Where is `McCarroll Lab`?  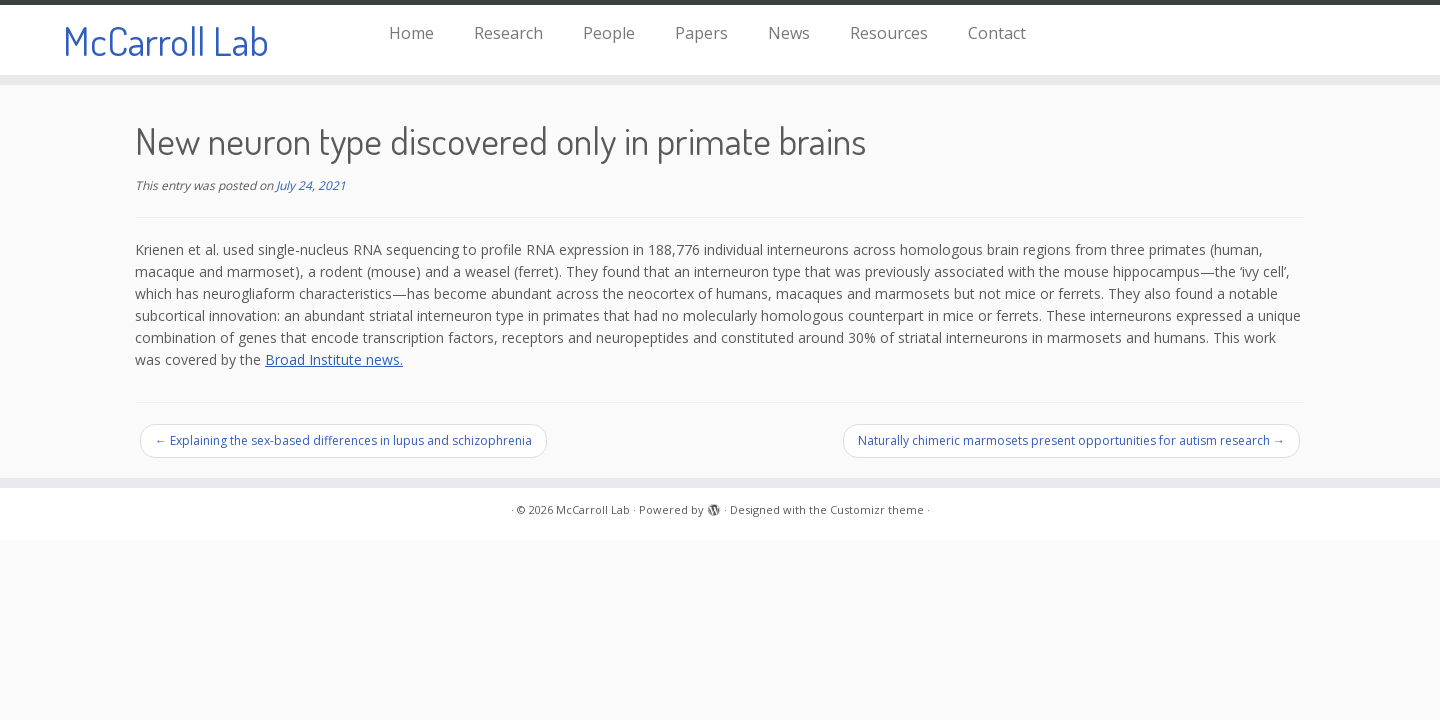
McCarroll Lab is located at coordinates (166, 40).